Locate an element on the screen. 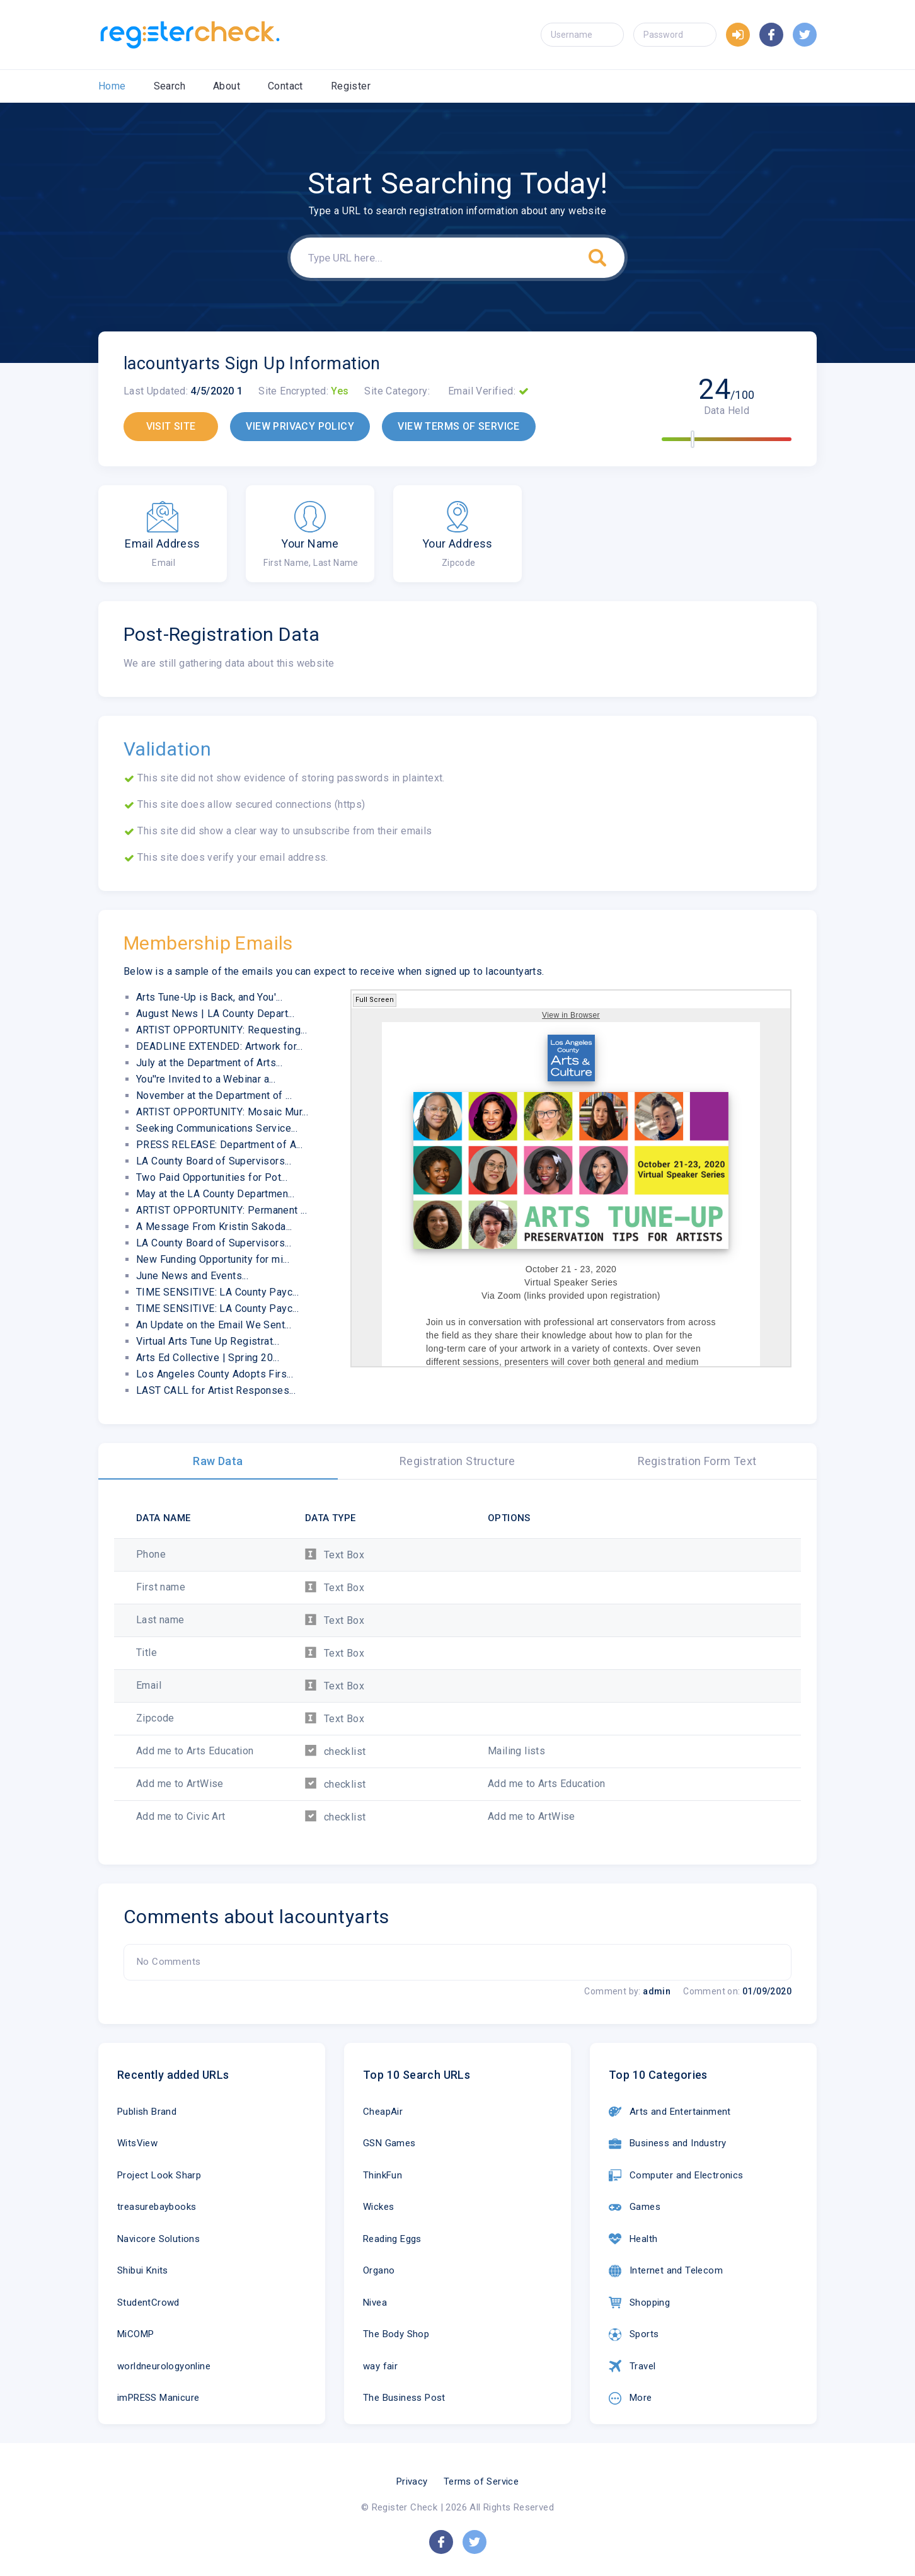  ARTIST OPPORTUNITY: Mosaic Mur... is located at coordinates (222, 1112).